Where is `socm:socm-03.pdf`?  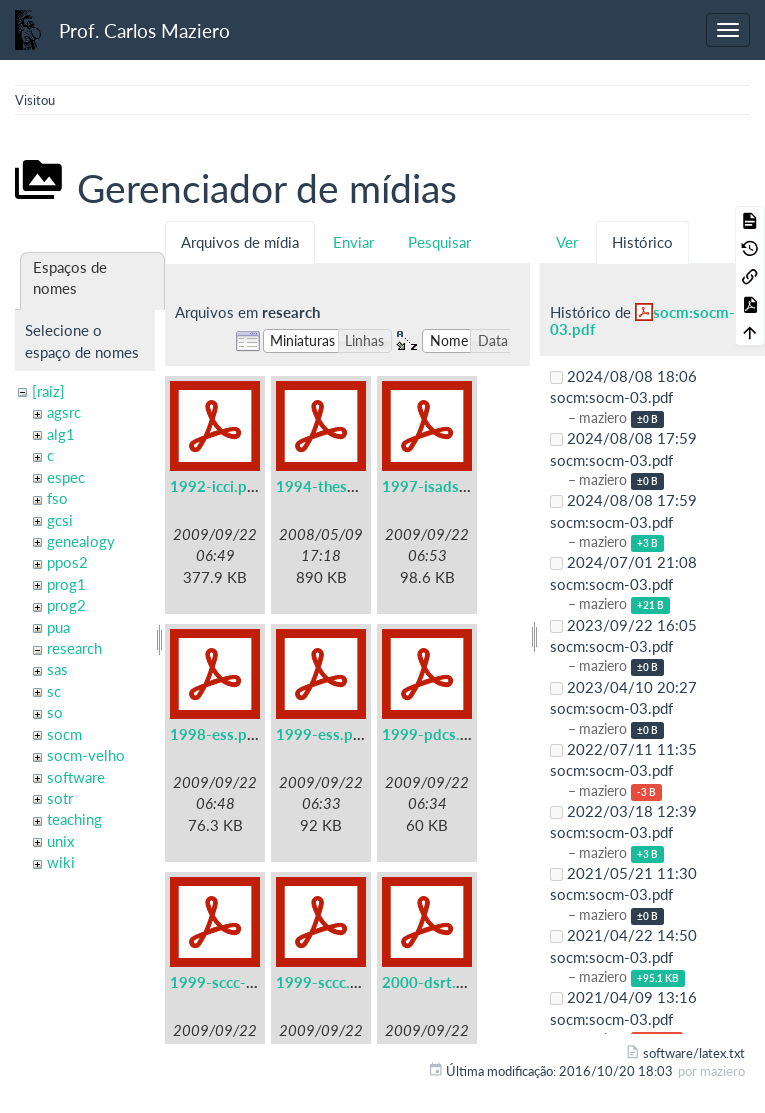
socm:socm-03.pdf is located at coordinates (642, 320).